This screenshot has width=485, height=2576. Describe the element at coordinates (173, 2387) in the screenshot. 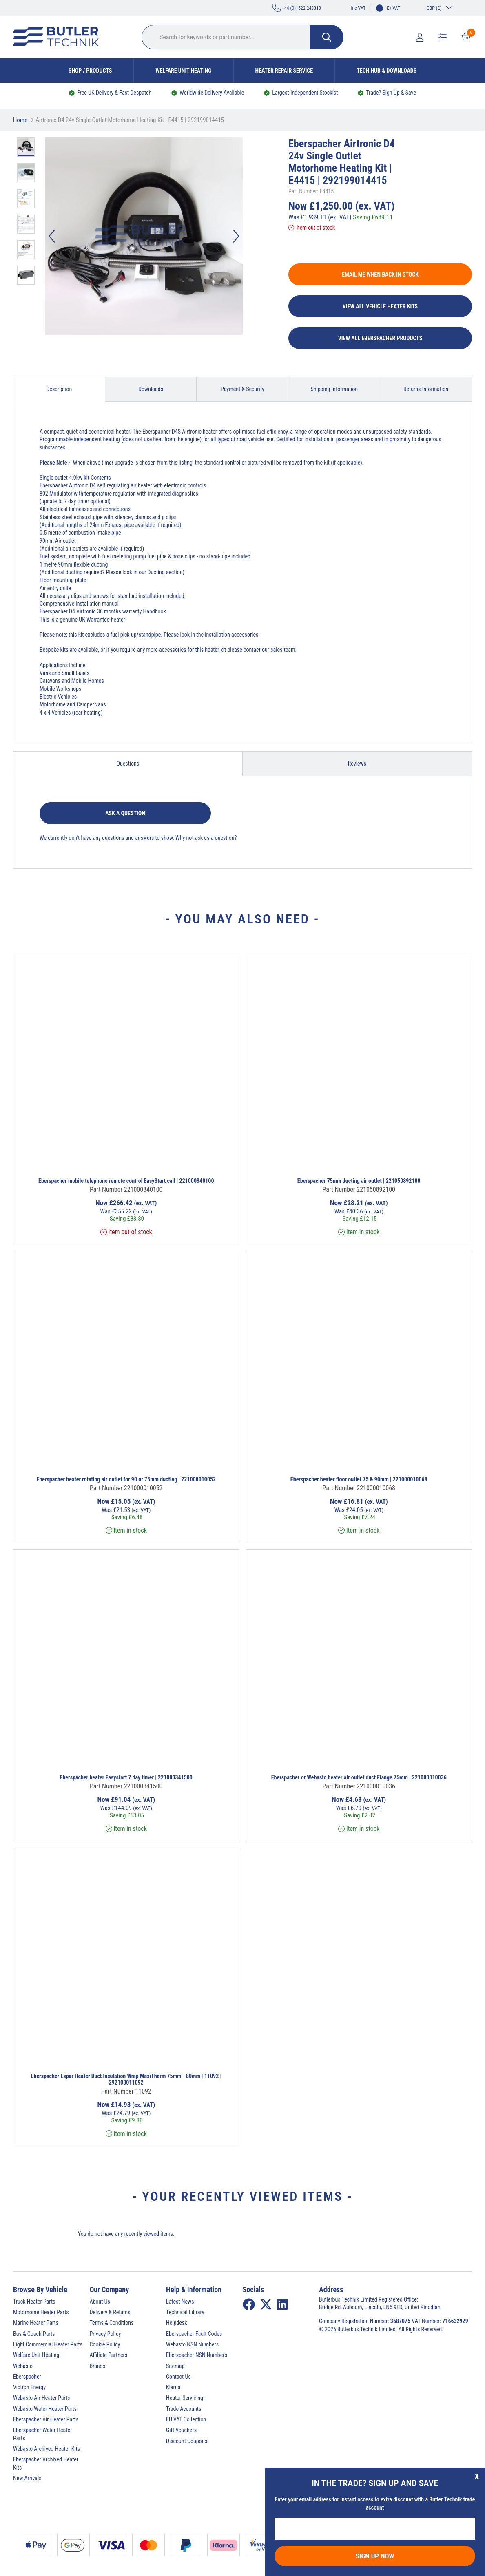

I see `Klarna` at that location.